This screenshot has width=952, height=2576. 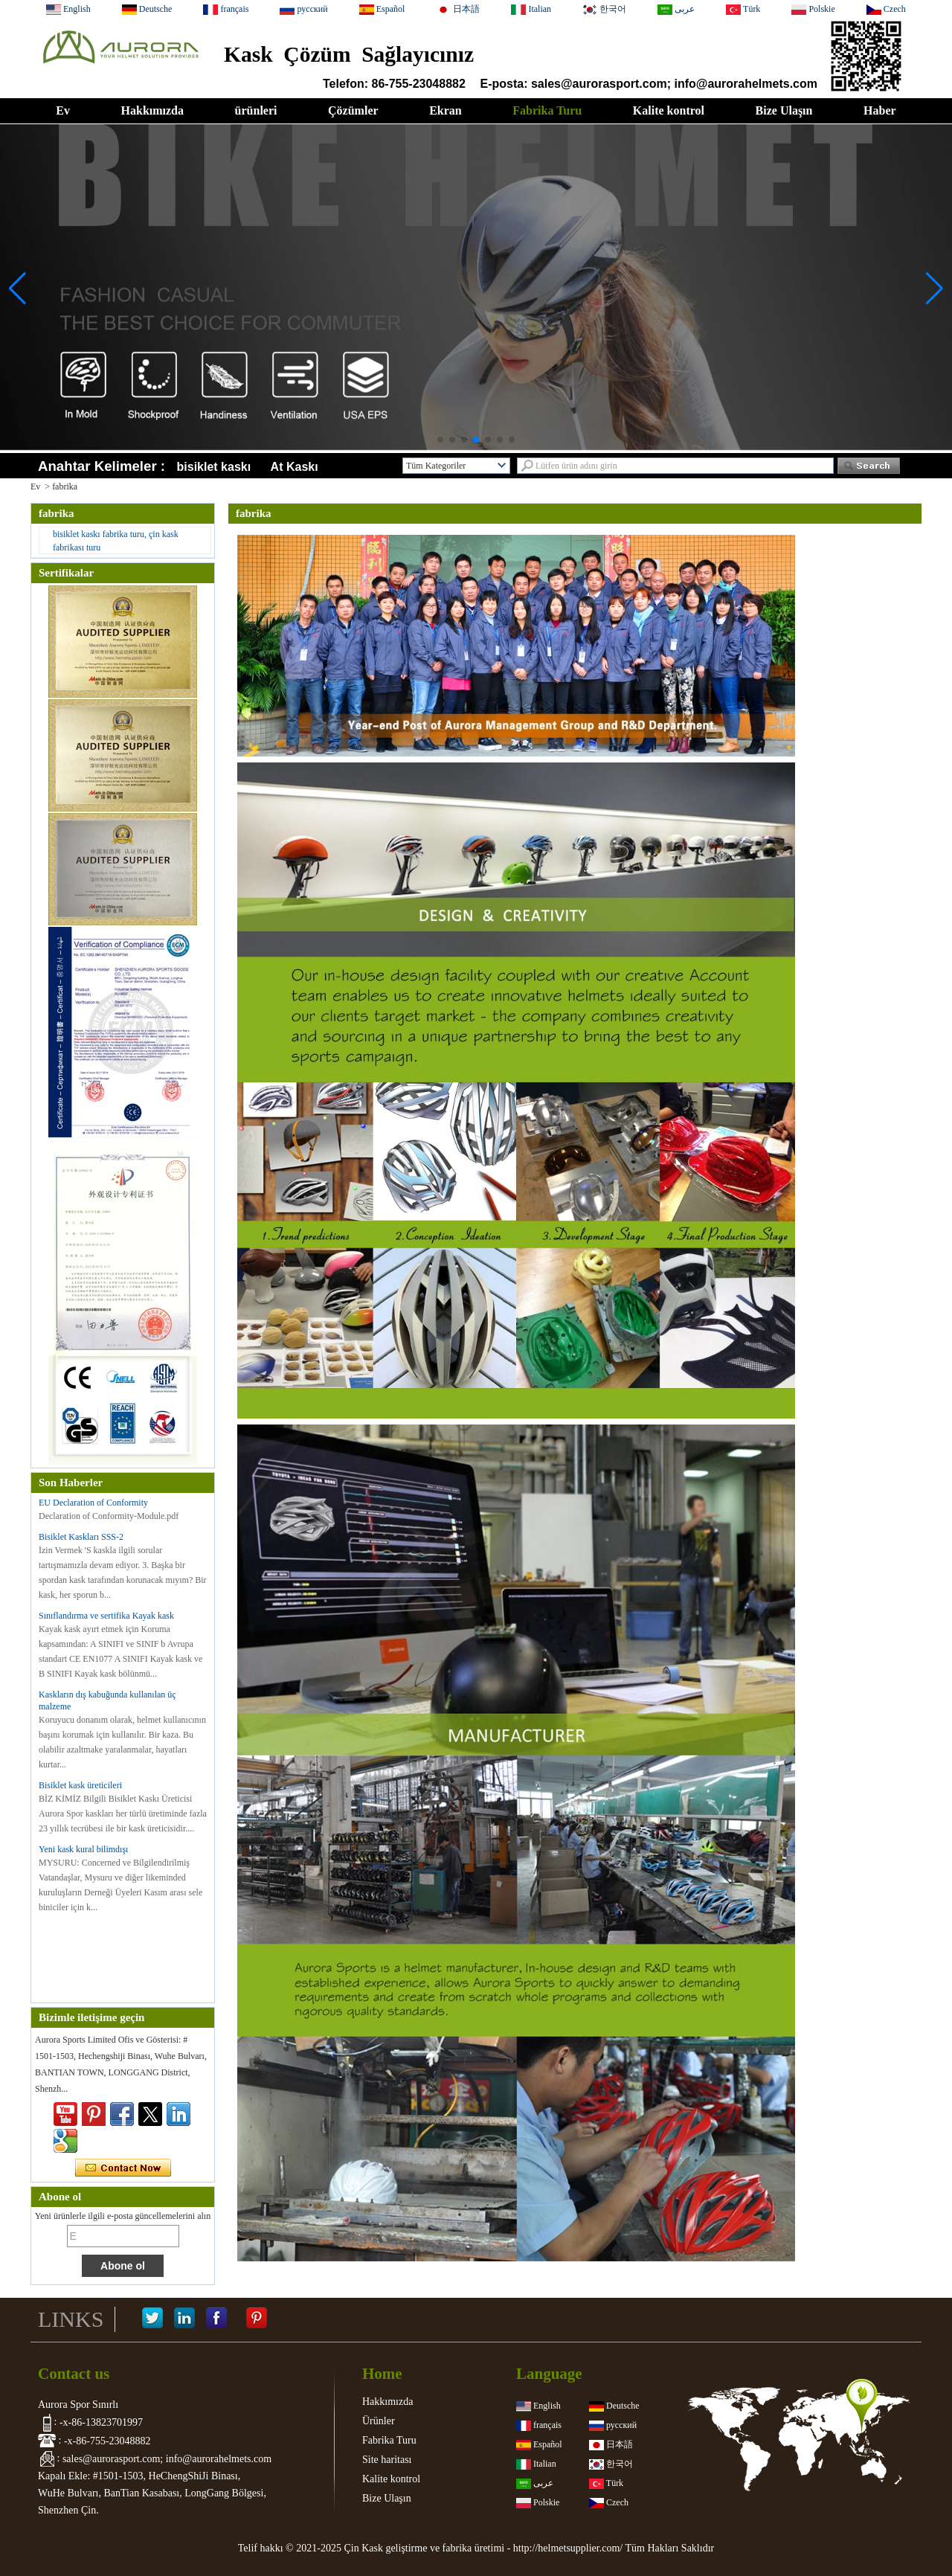 I want to click on Ürünler, so click(x=378, y=2420).